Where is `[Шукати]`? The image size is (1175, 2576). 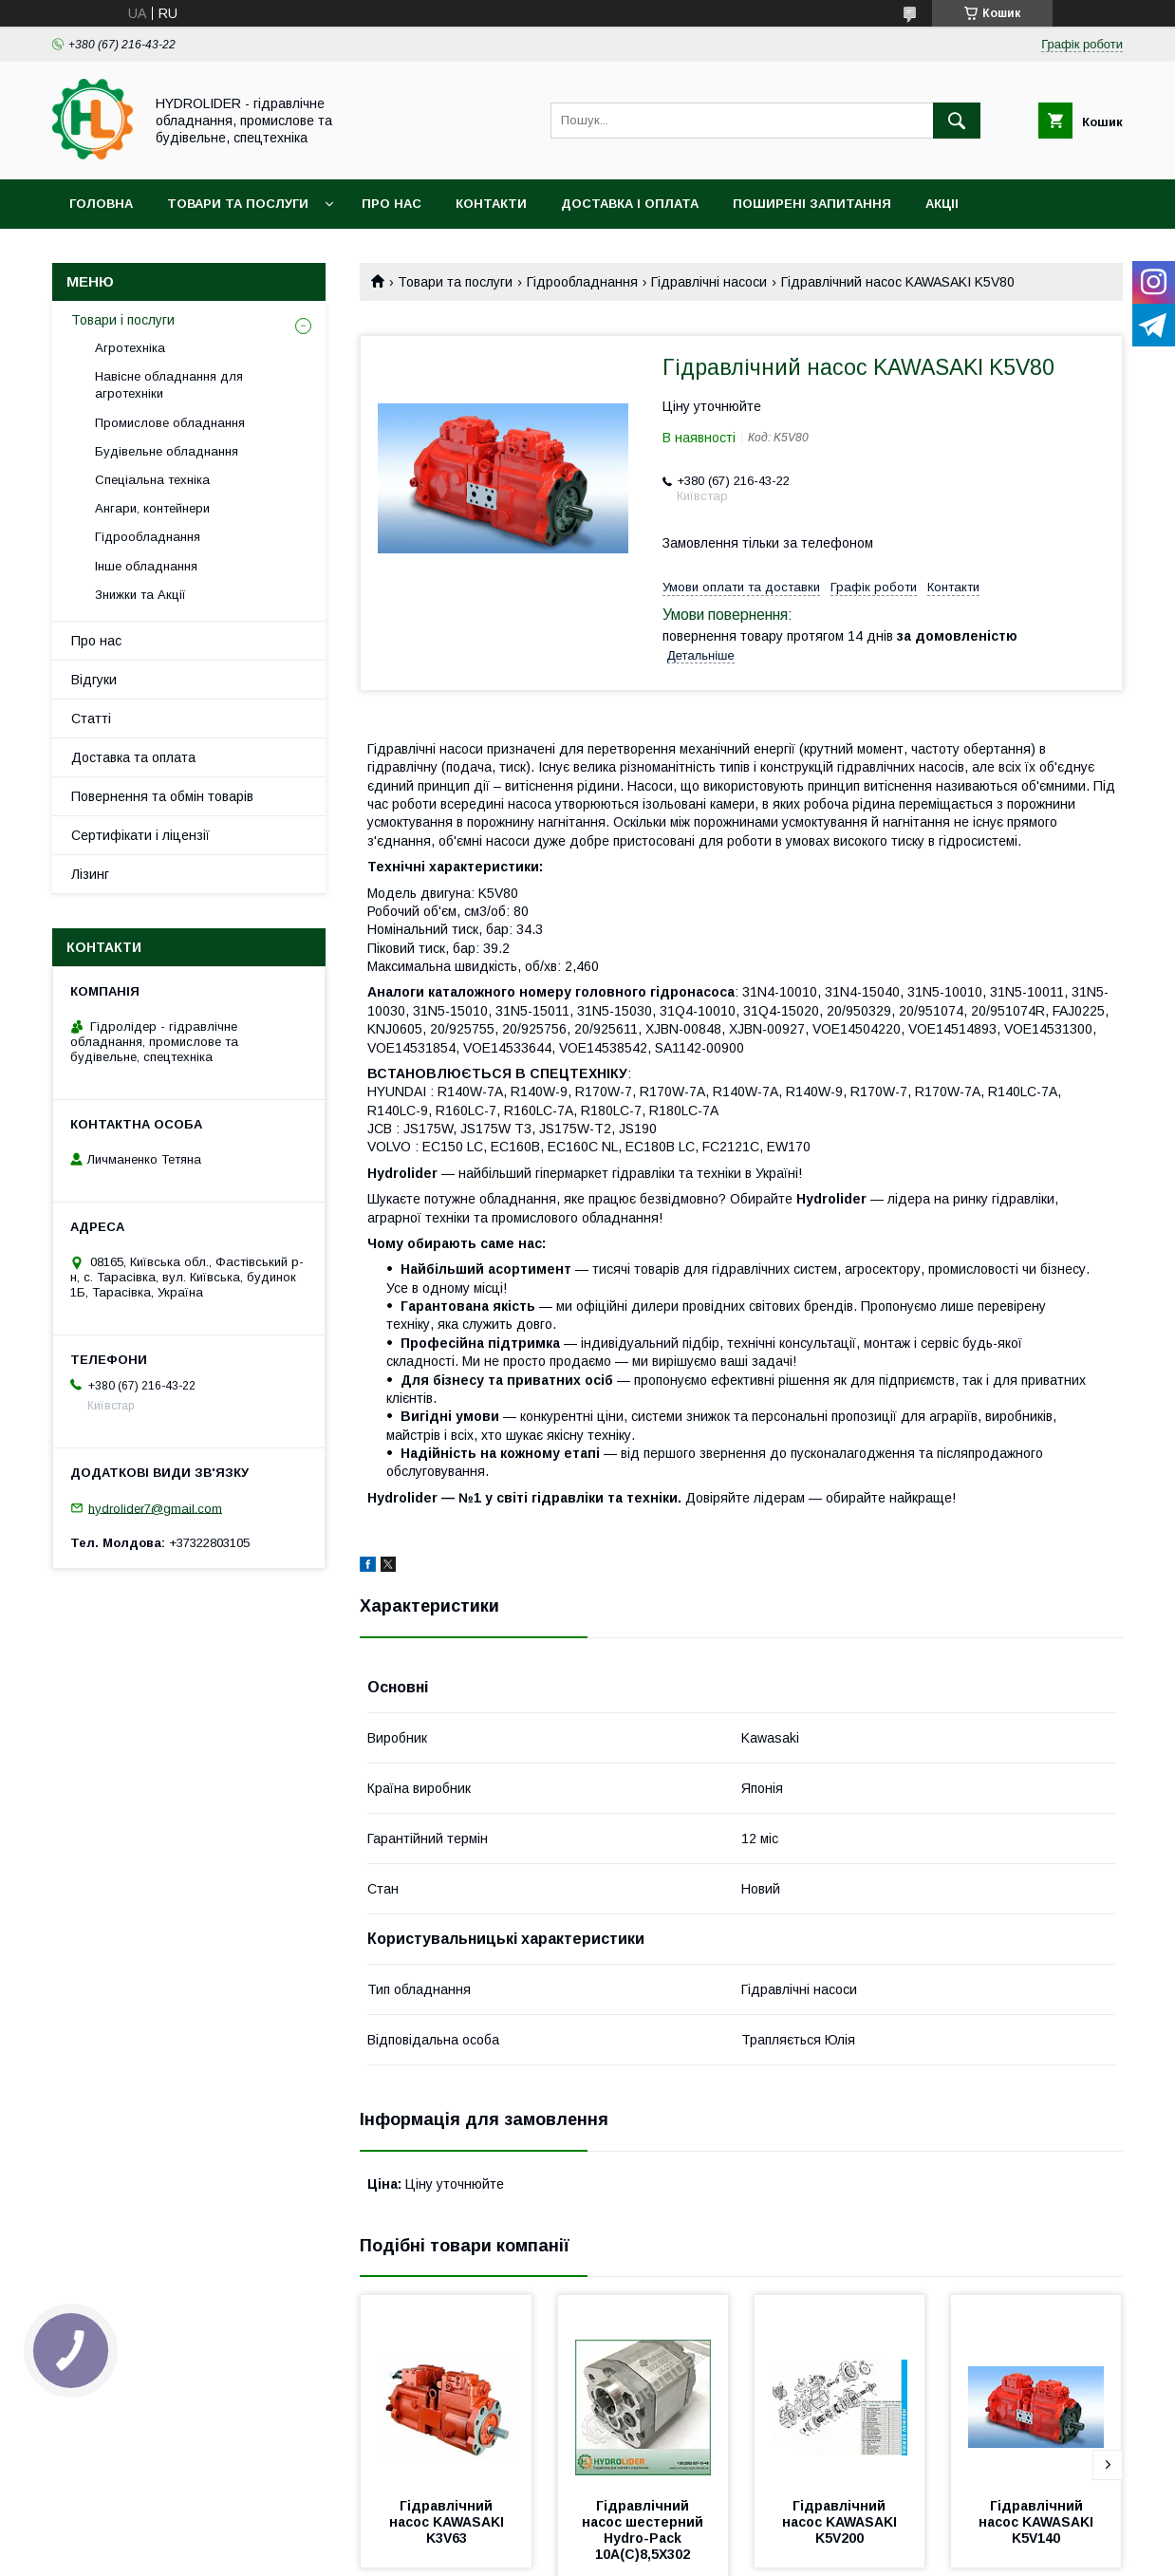 [Шукати] is located at coordinates (956, 121).